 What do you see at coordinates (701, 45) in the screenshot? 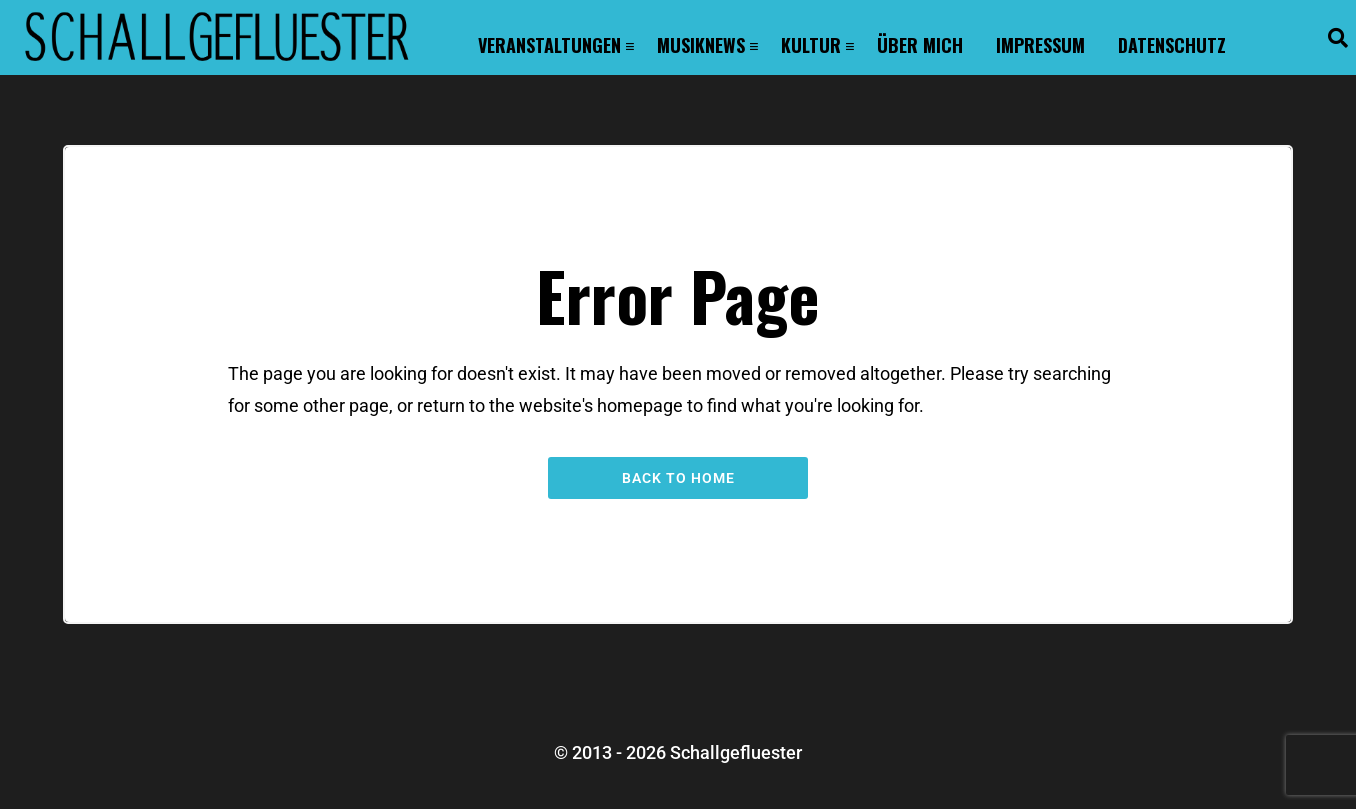
I see `Musiknews` at bounding box center [701, 45].